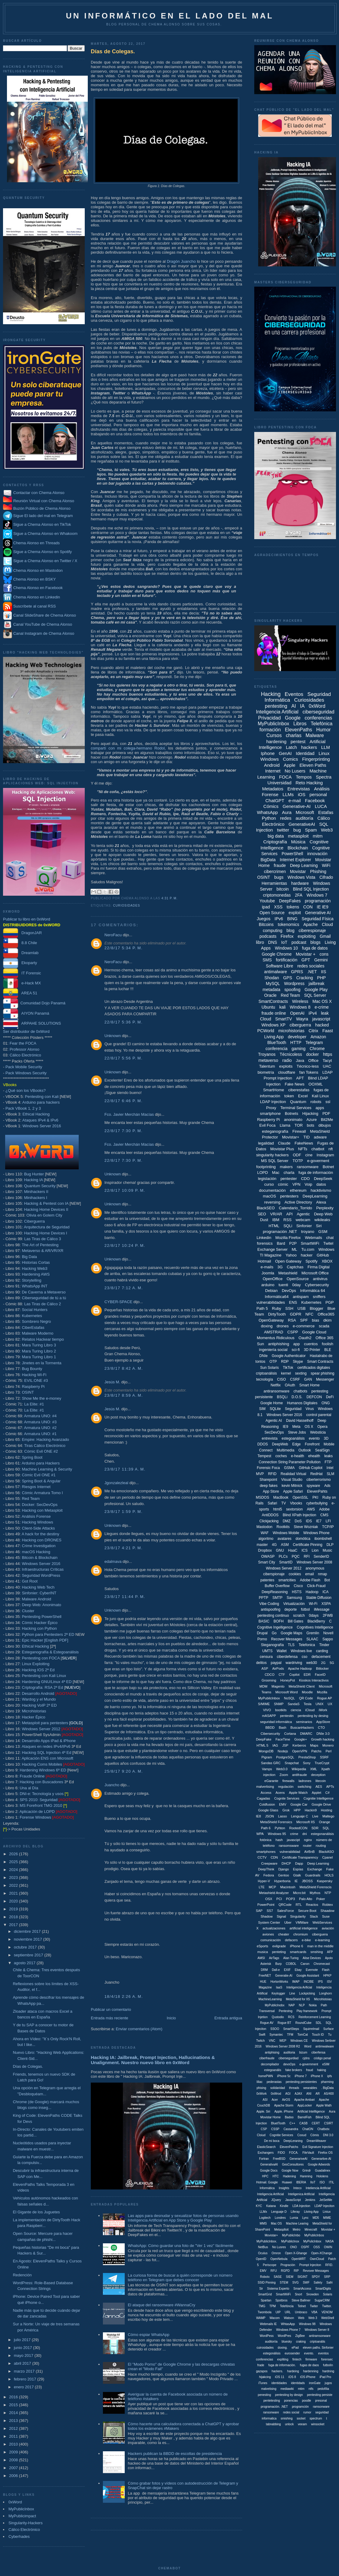 The width and height of the screenshot is (339, 2576). Describe the element at coordinates (305, 2247) in the screenshot. I see `OSPF` at that location.